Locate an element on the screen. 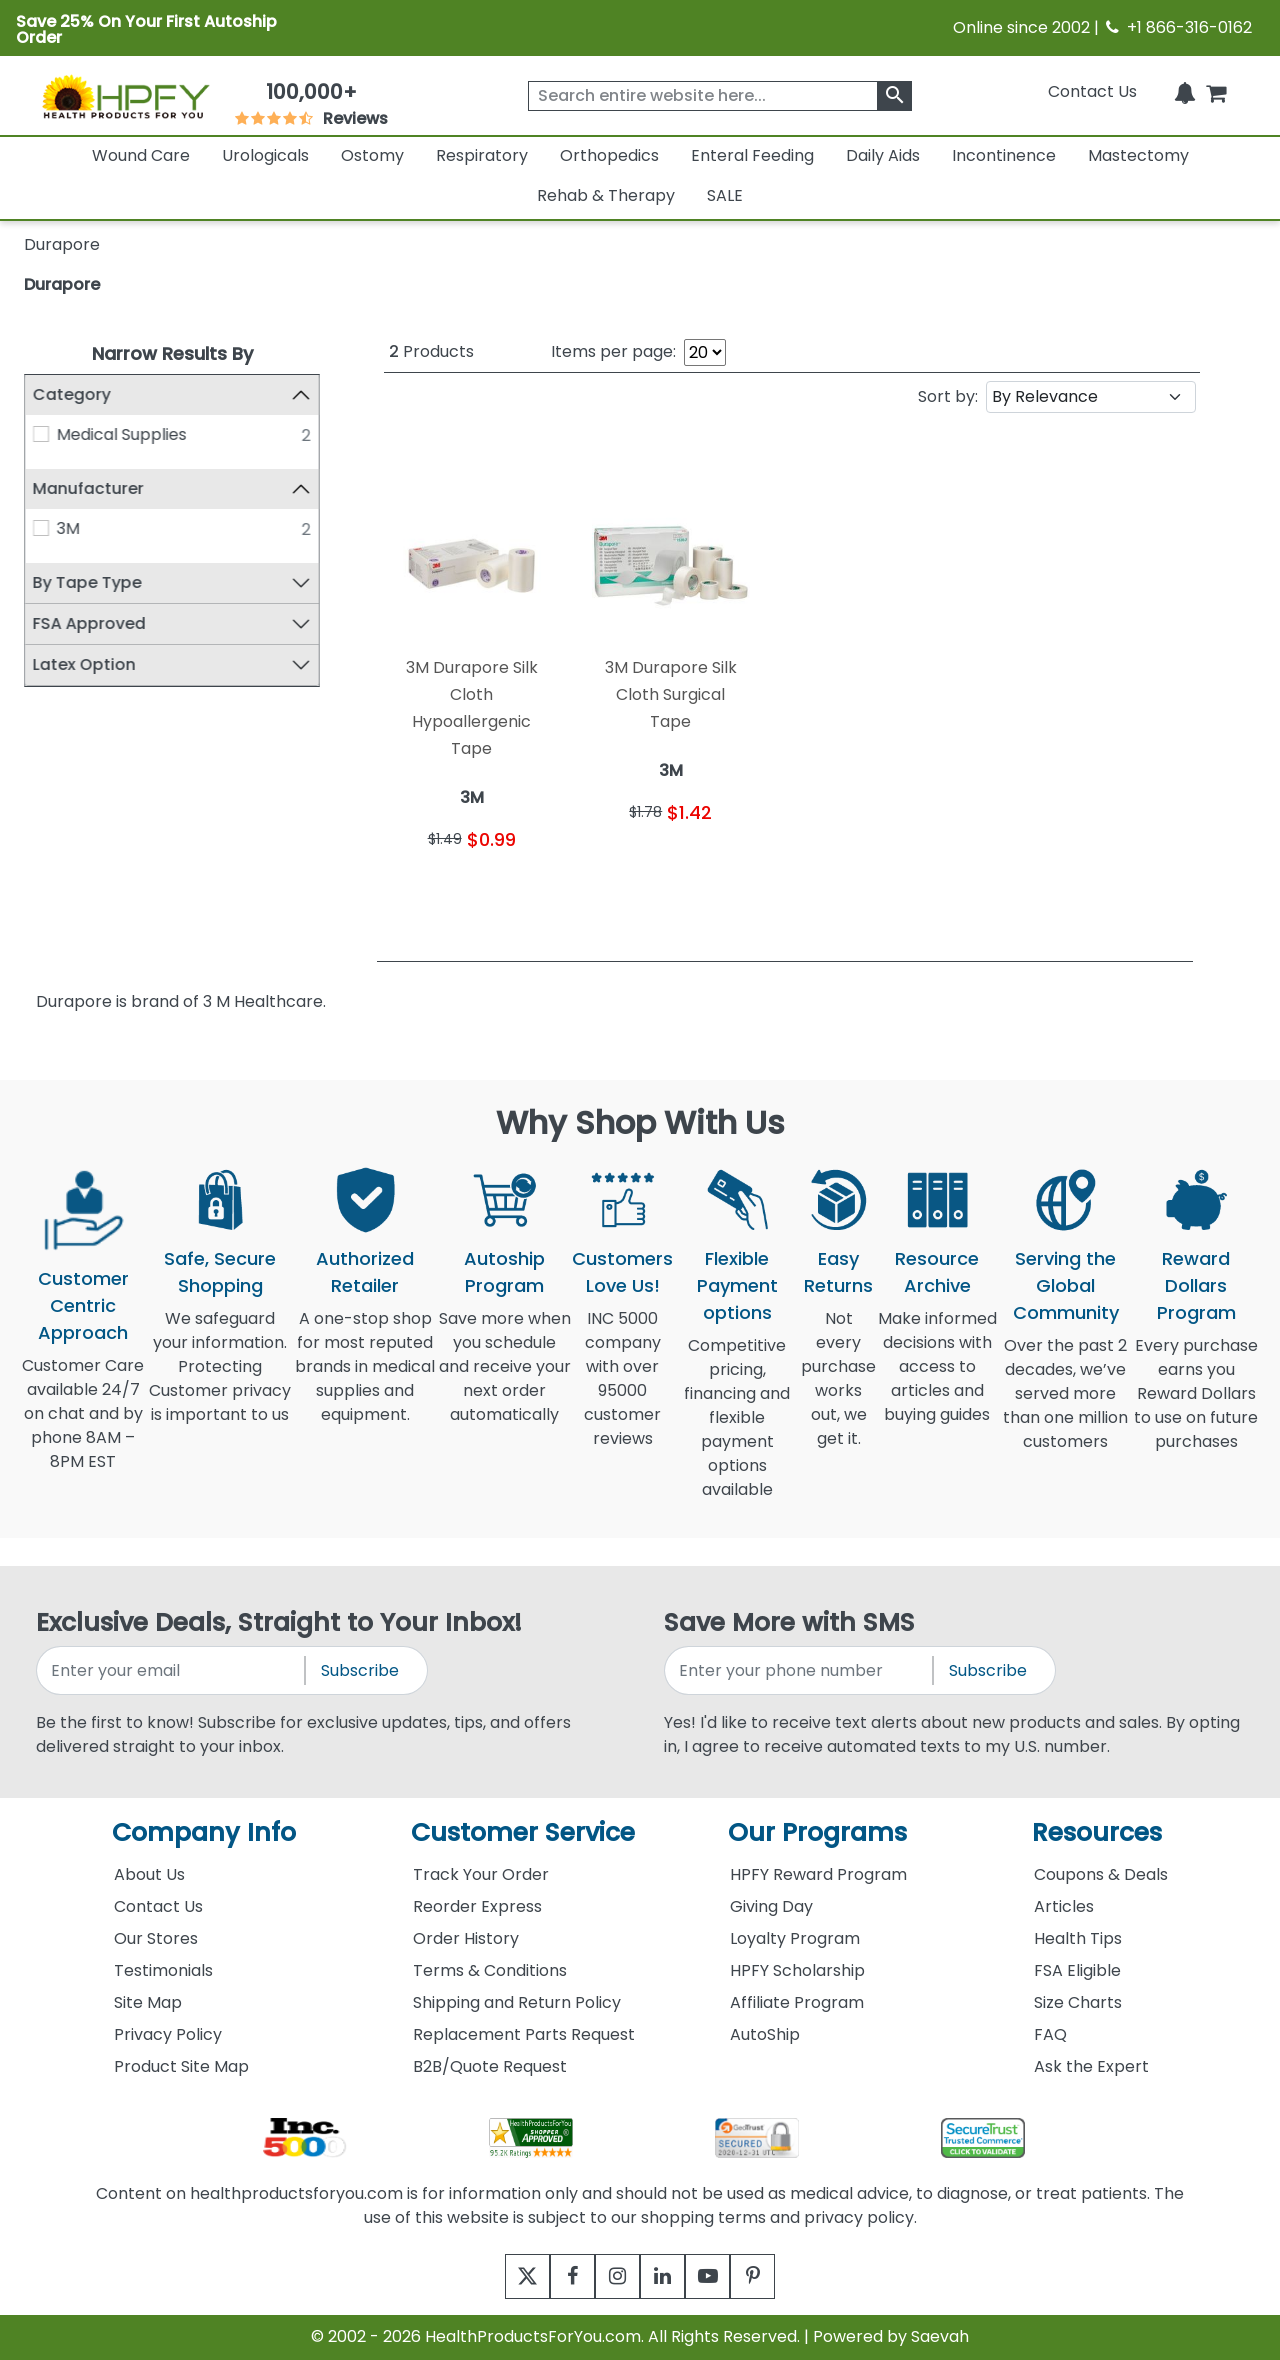 This screenshot has height=2360, width=1280. Ask the Expert is located at coordinates (1091, 2066).